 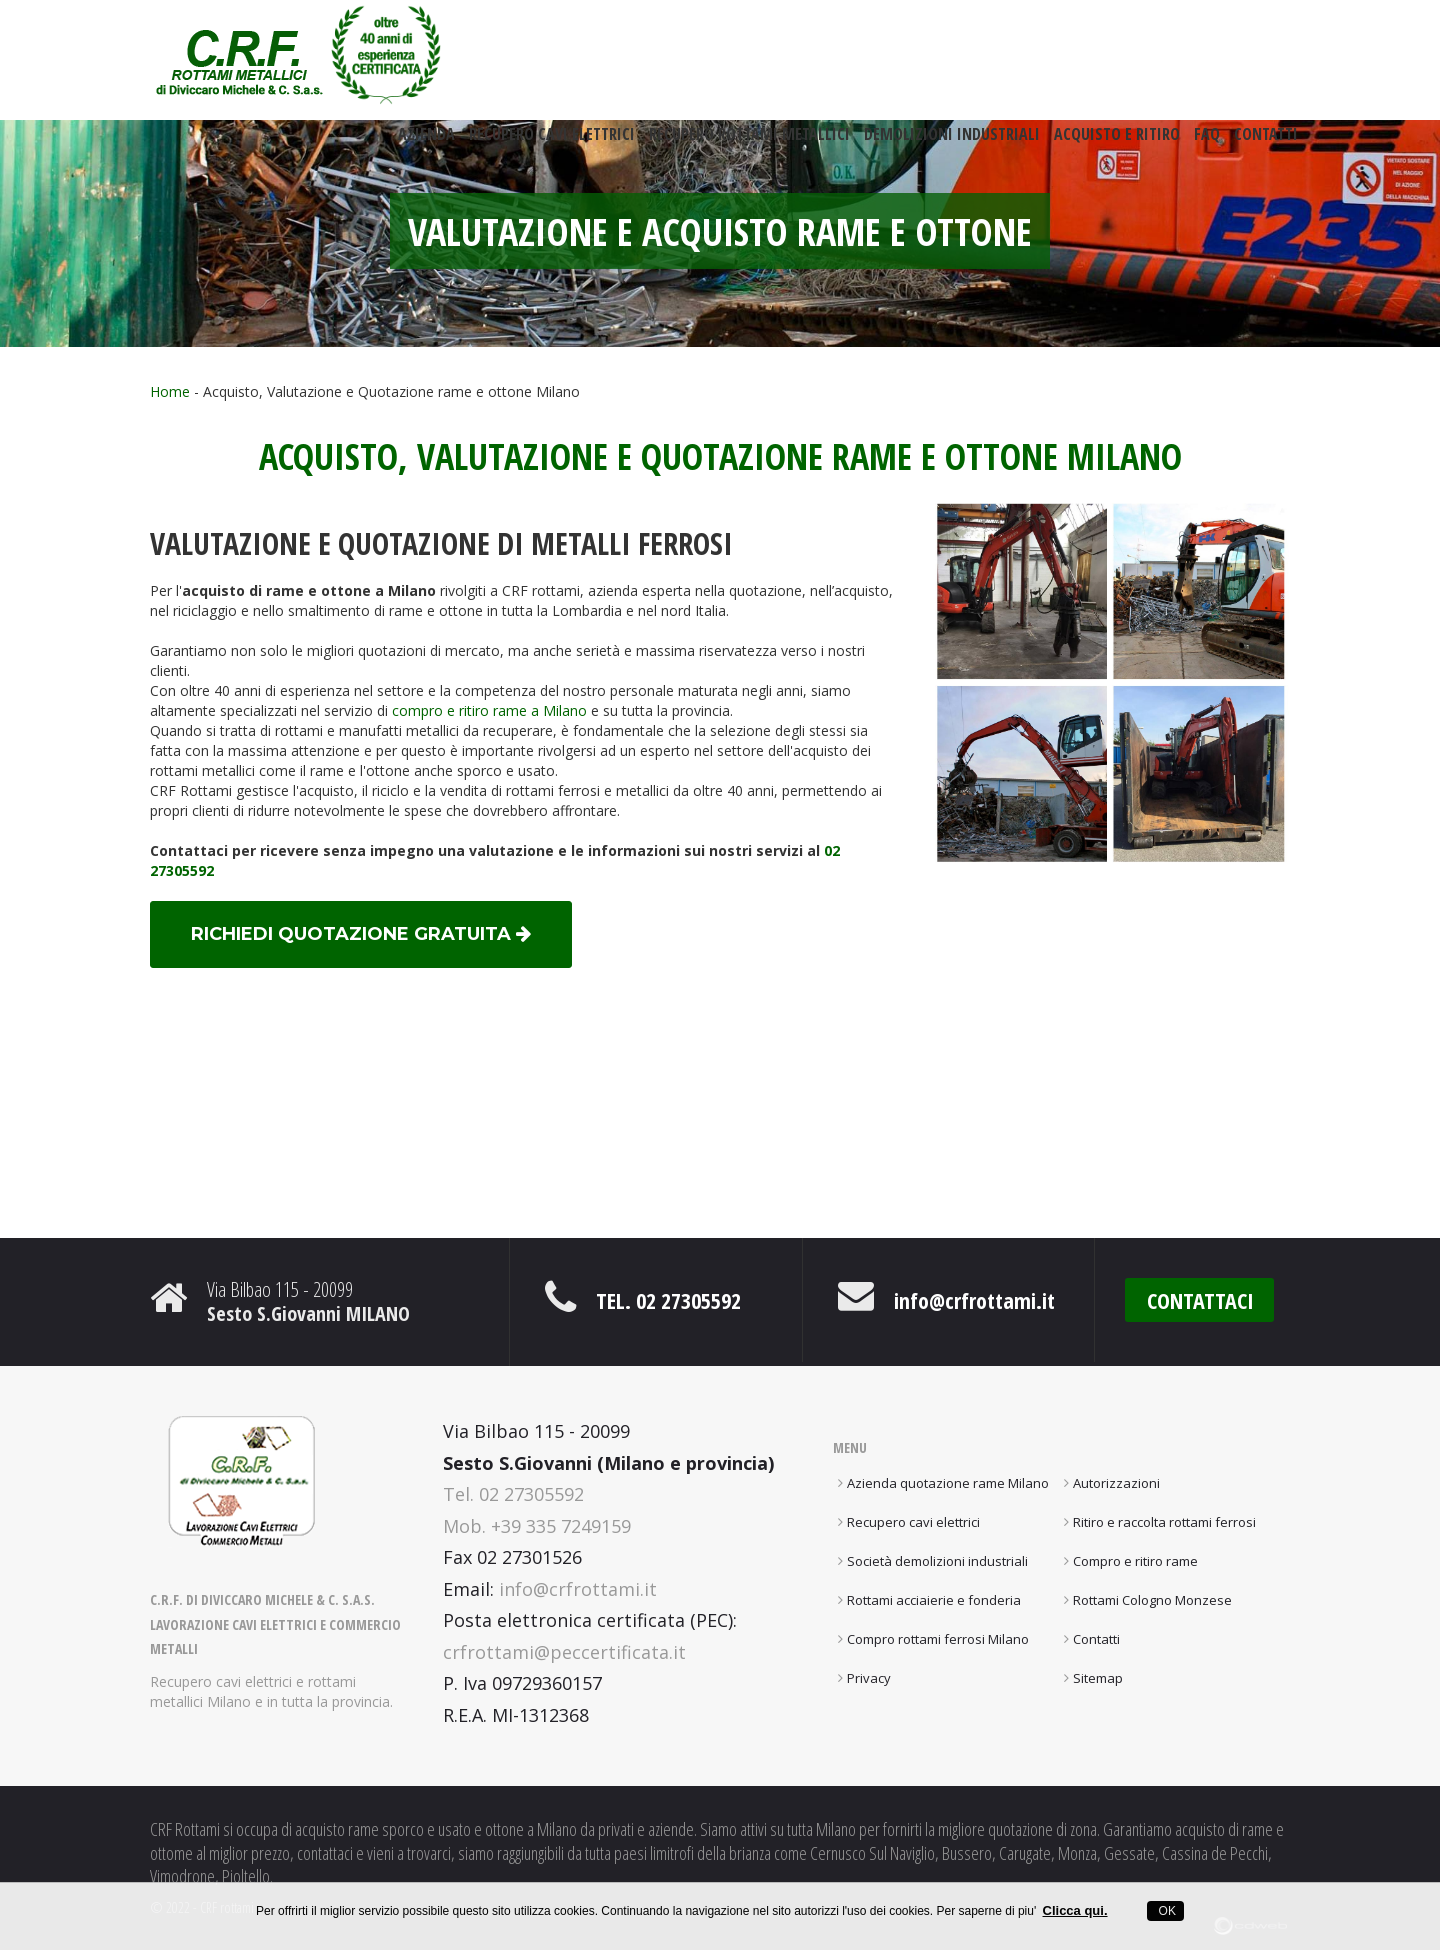 What do you see at coordinates (1135, 1561) in the screenshot?
I see `Compro e ritiro rame` at bounding box center [1135, 1561].